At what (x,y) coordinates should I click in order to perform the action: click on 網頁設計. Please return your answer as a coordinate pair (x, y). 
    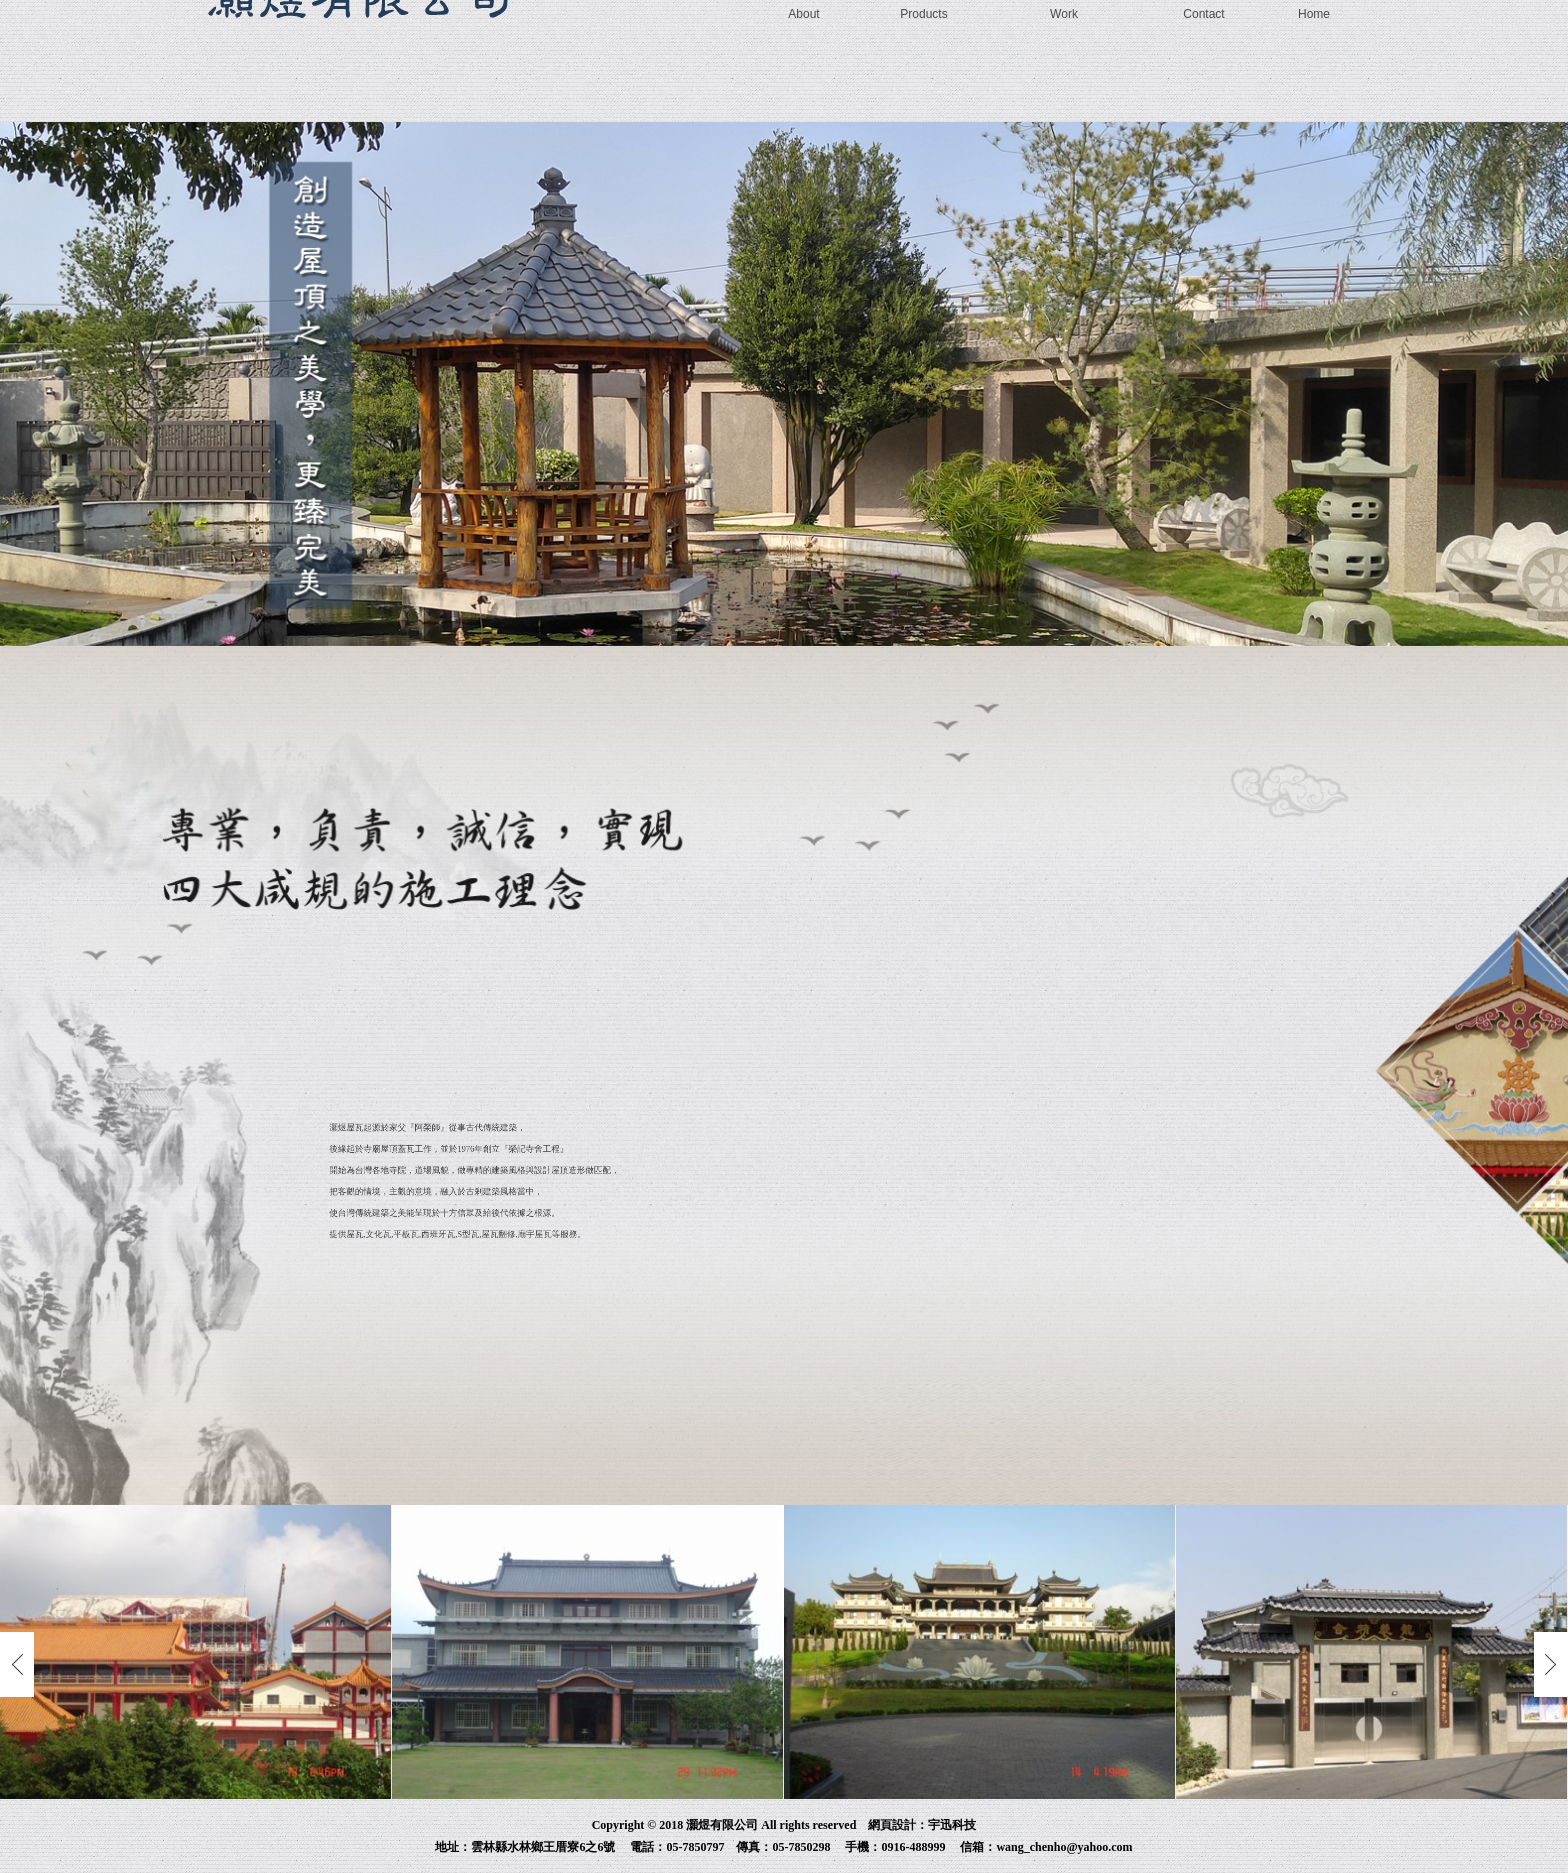
    Looking at the image, I should click on (892, 1825).